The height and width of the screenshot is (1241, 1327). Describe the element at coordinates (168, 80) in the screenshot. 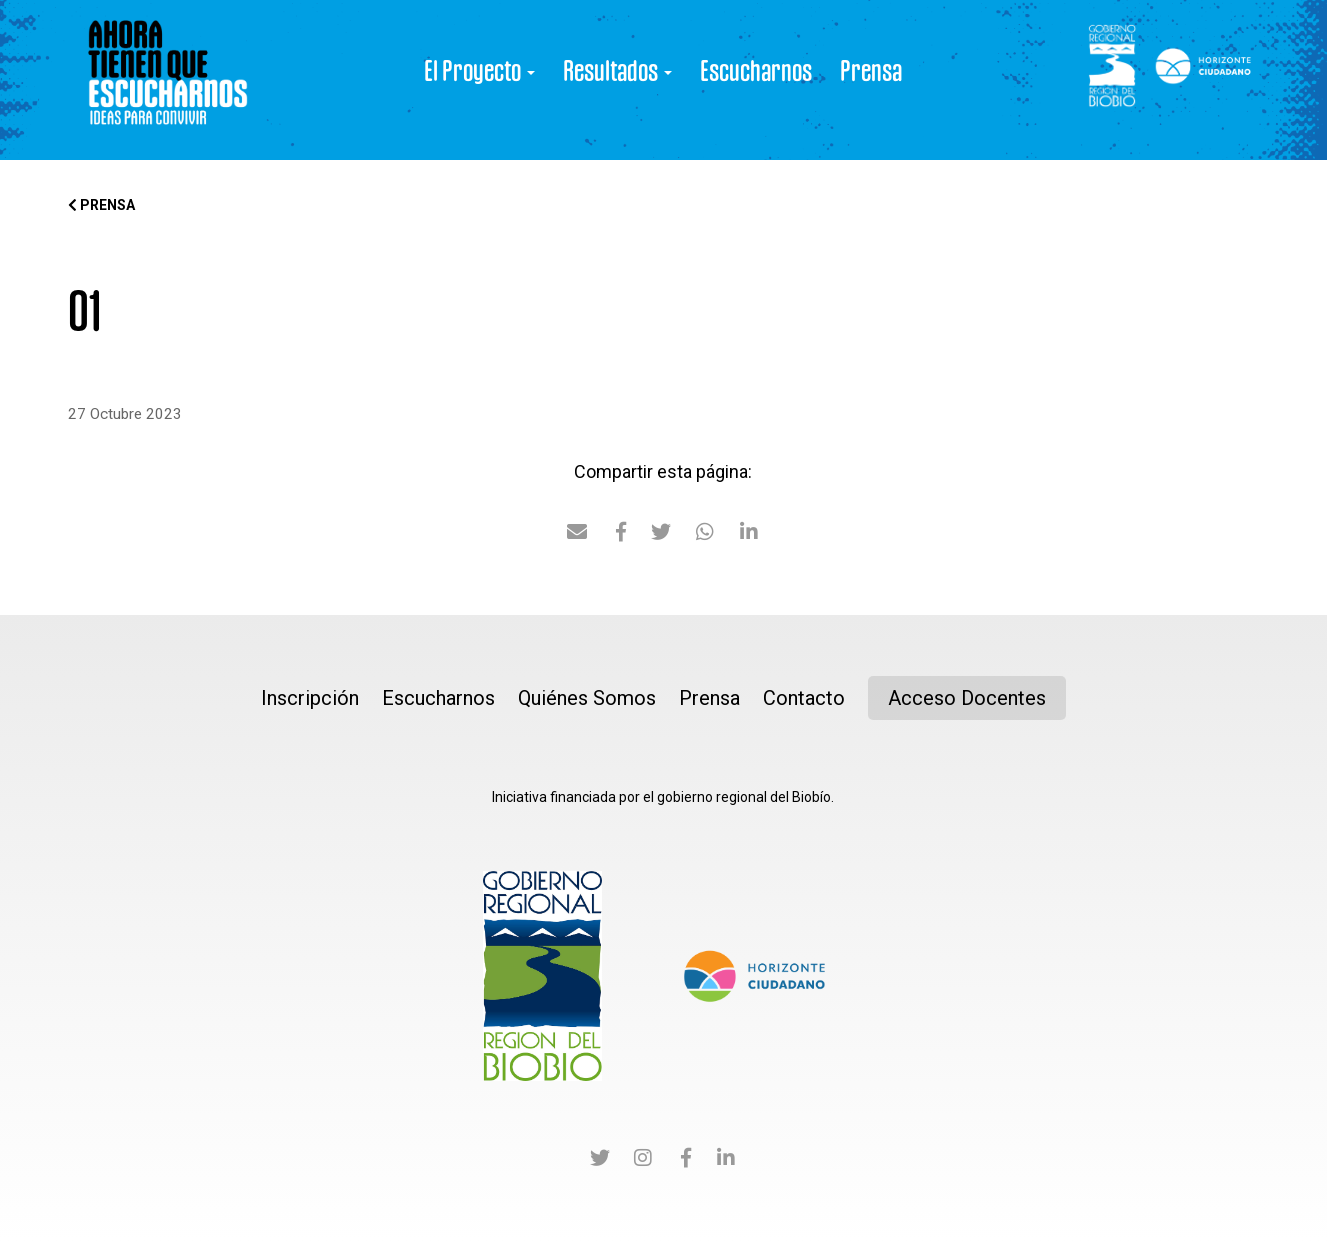

I see `Ahora tienen que Escucharnos` at that location.